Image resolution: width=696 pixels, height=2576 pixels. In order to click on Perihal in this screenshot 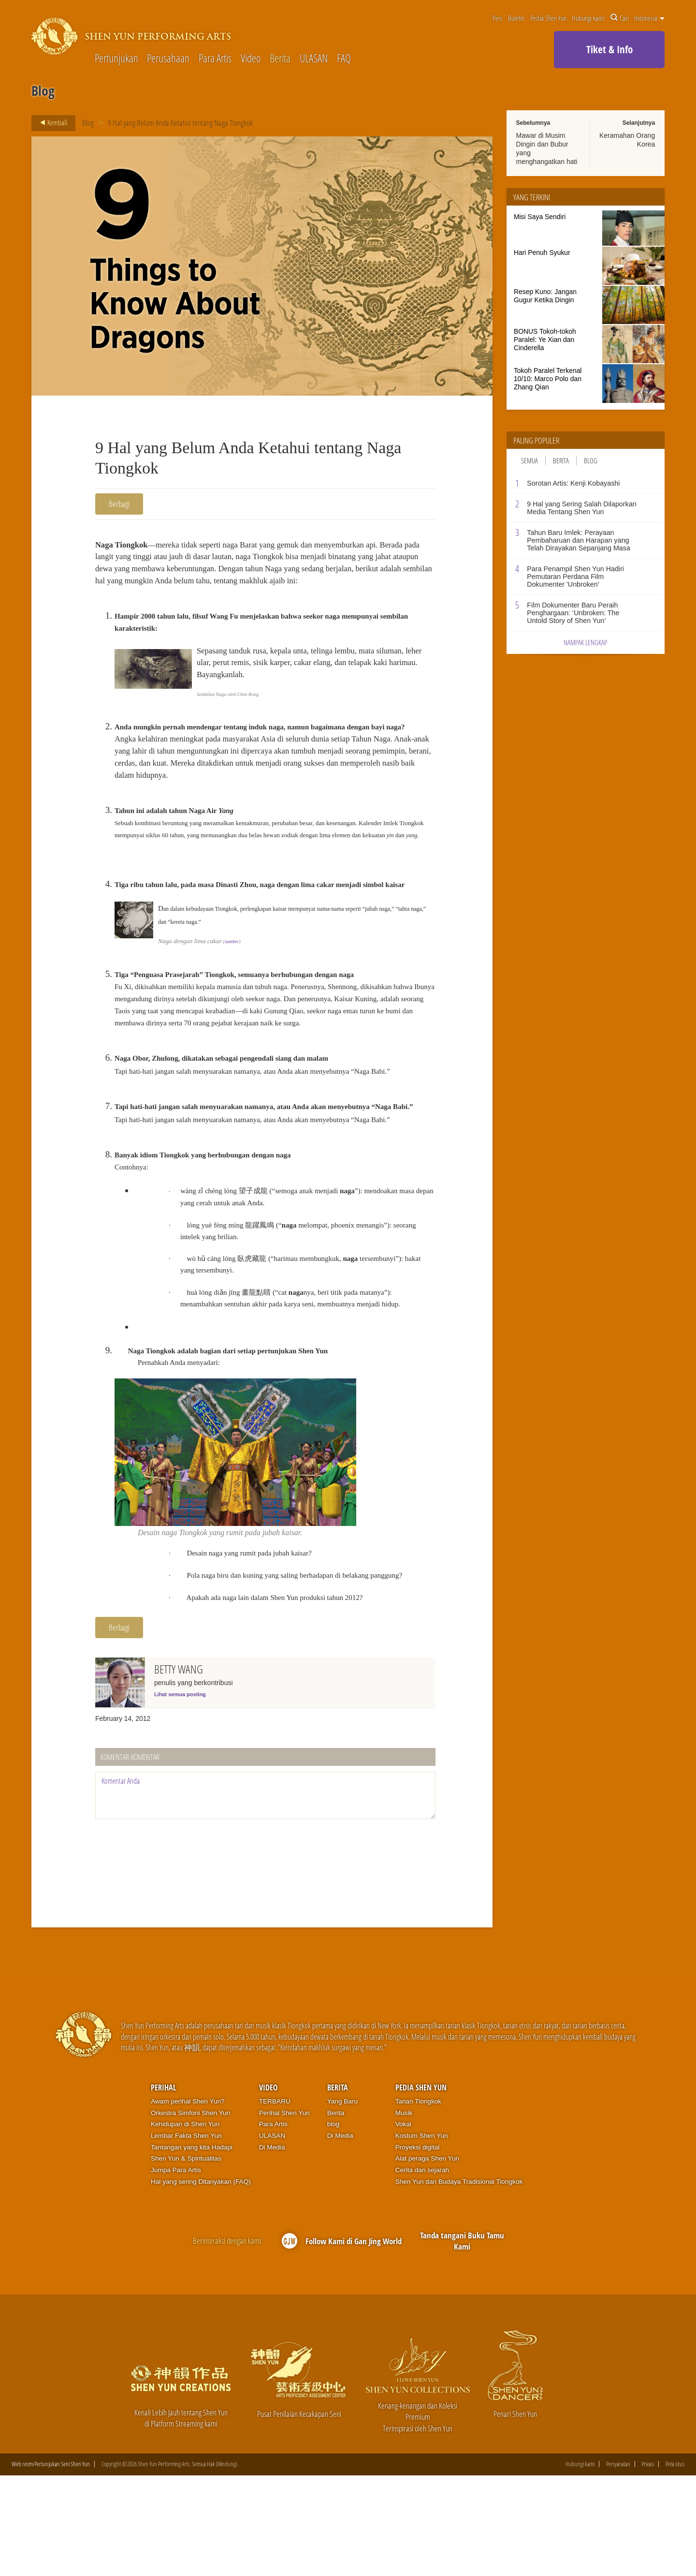, I will do `click(163, 2187)`.